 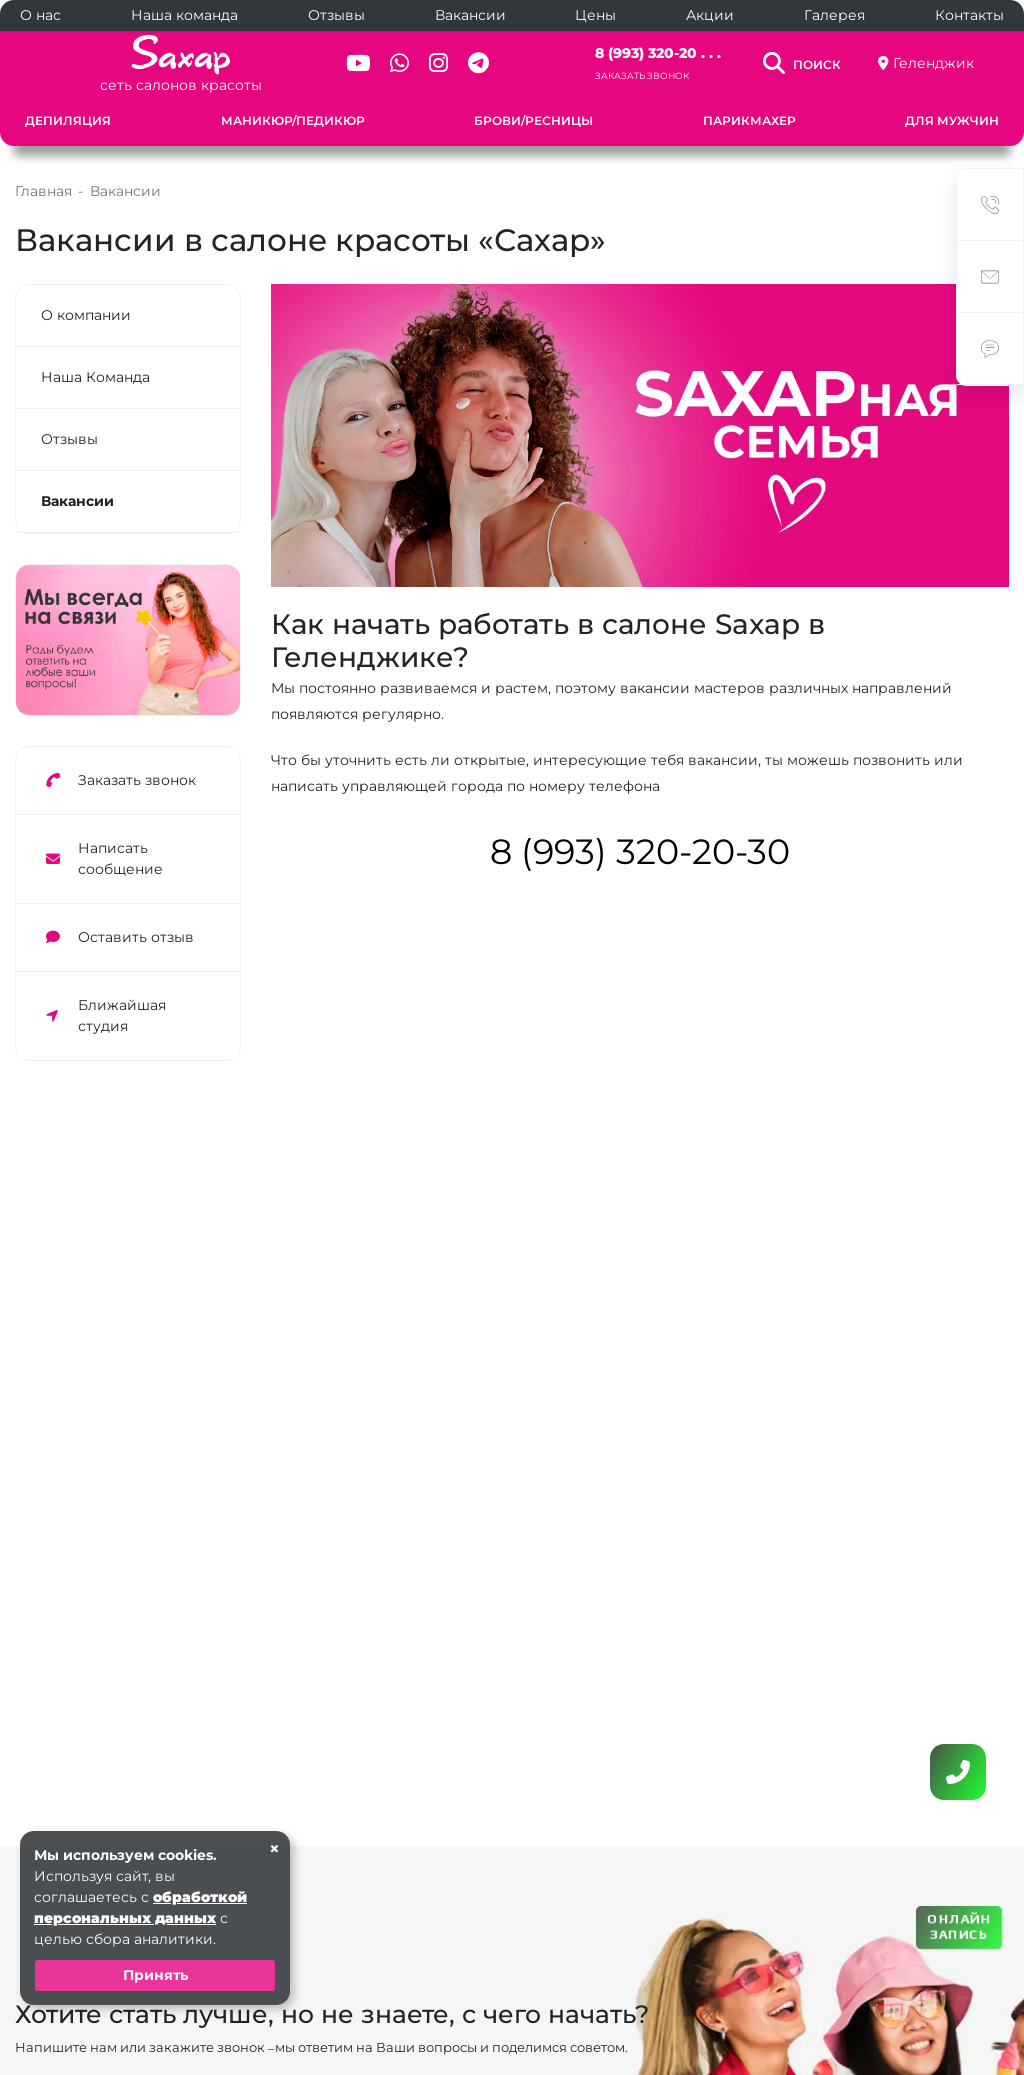 I want to click on Принять, so click(x=155, y=1975).